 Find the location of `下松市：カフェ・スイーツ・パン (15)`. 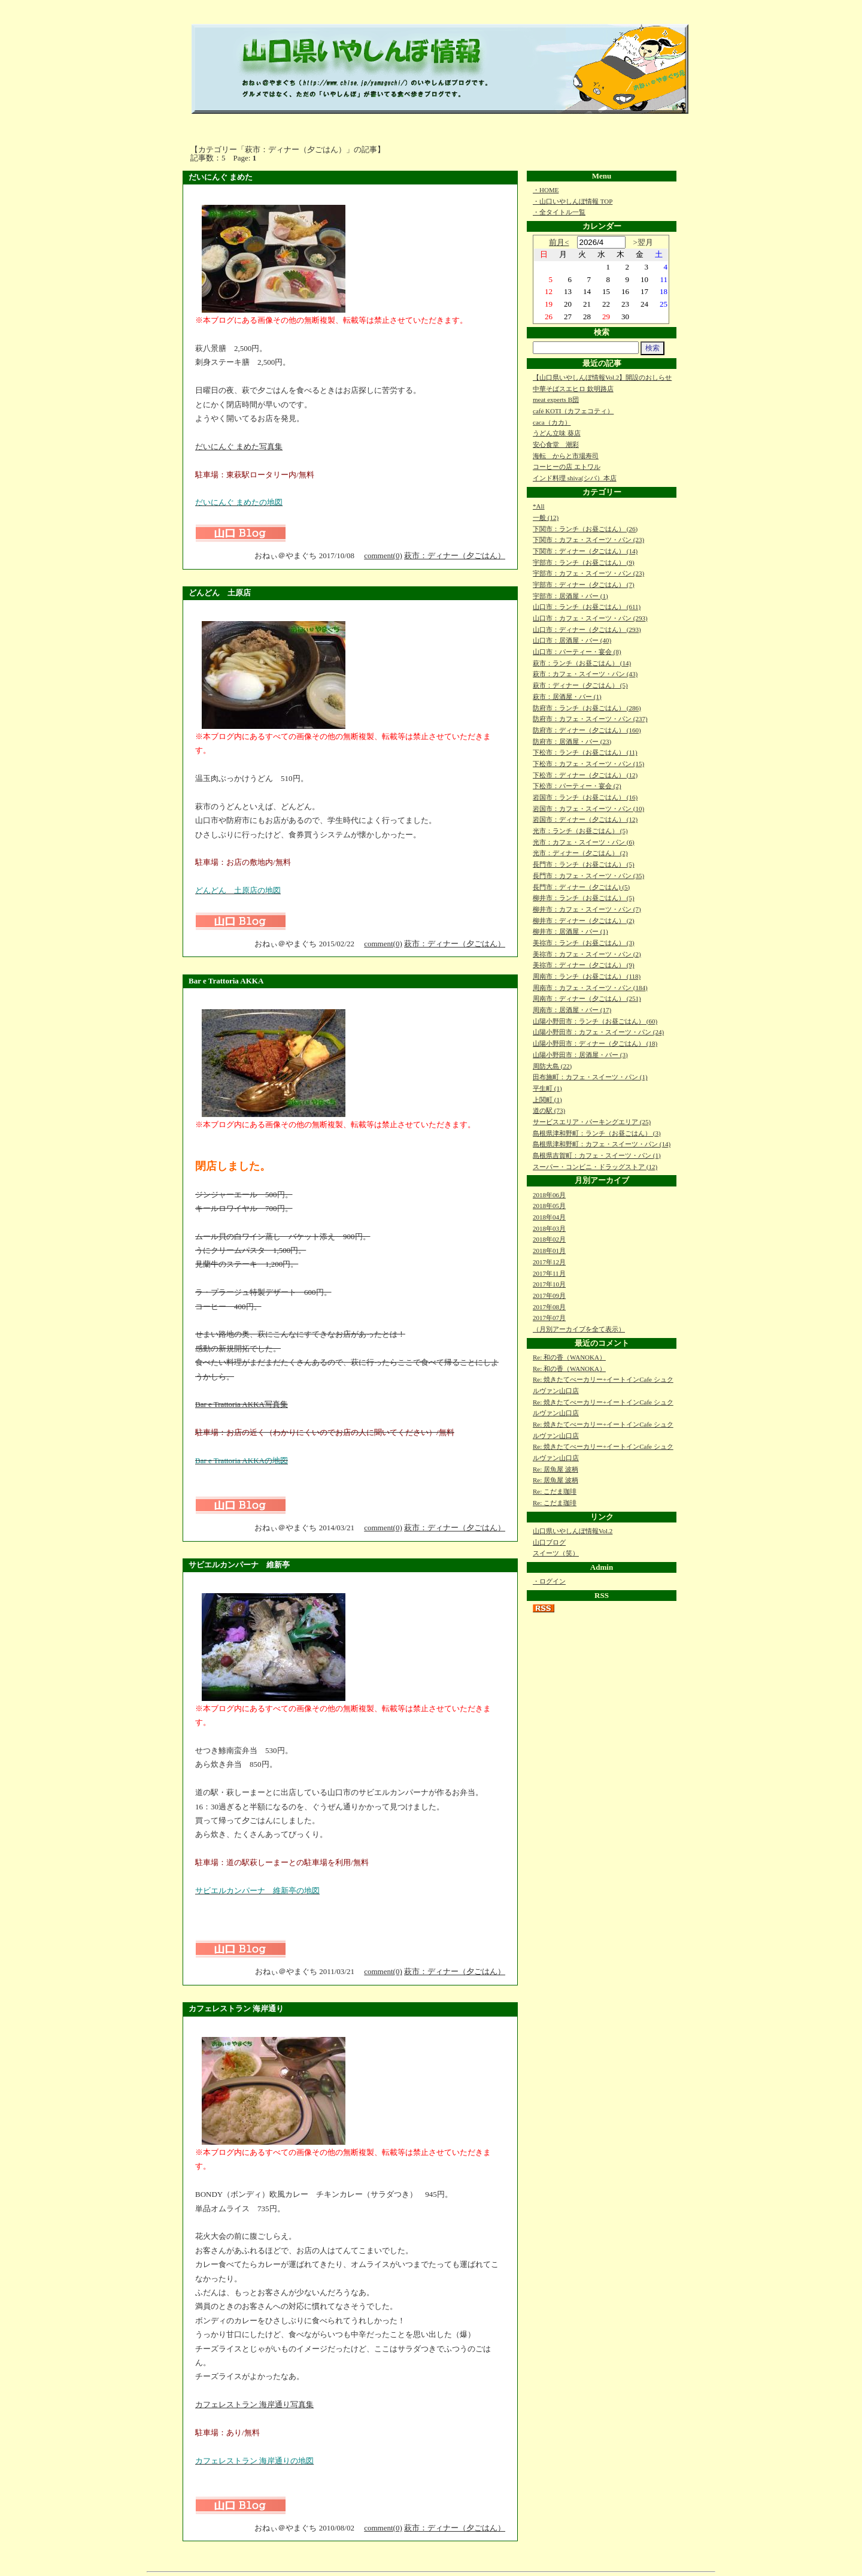

下松市：カフェ・スイーツ・パン (15) is located at coordinates (588, 763).